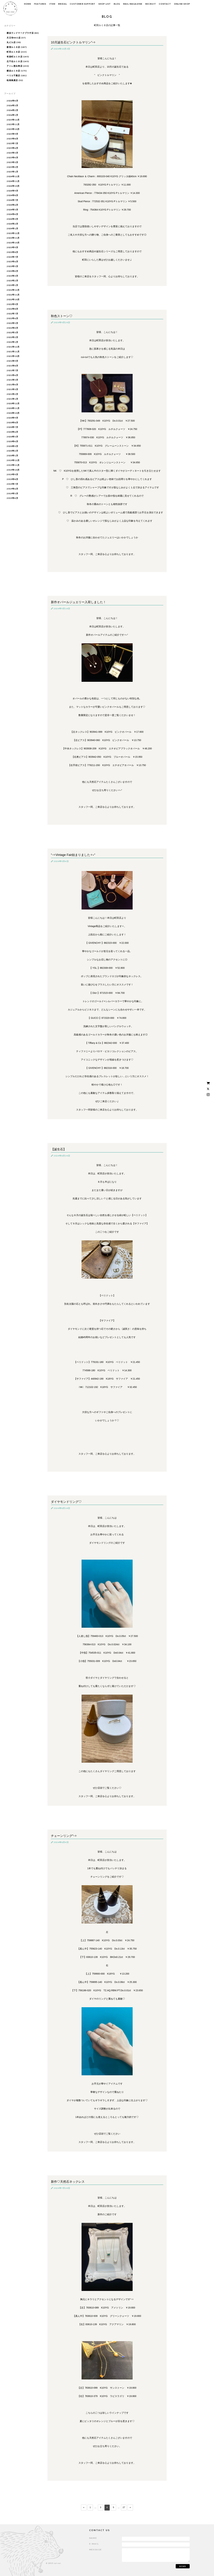 Image resolution: width=214 pixels, height=2576 pixels. What do you see at coordinates (12, 171) in the screenshot?
I see `2025年1月` at bounding box center [12, 171].